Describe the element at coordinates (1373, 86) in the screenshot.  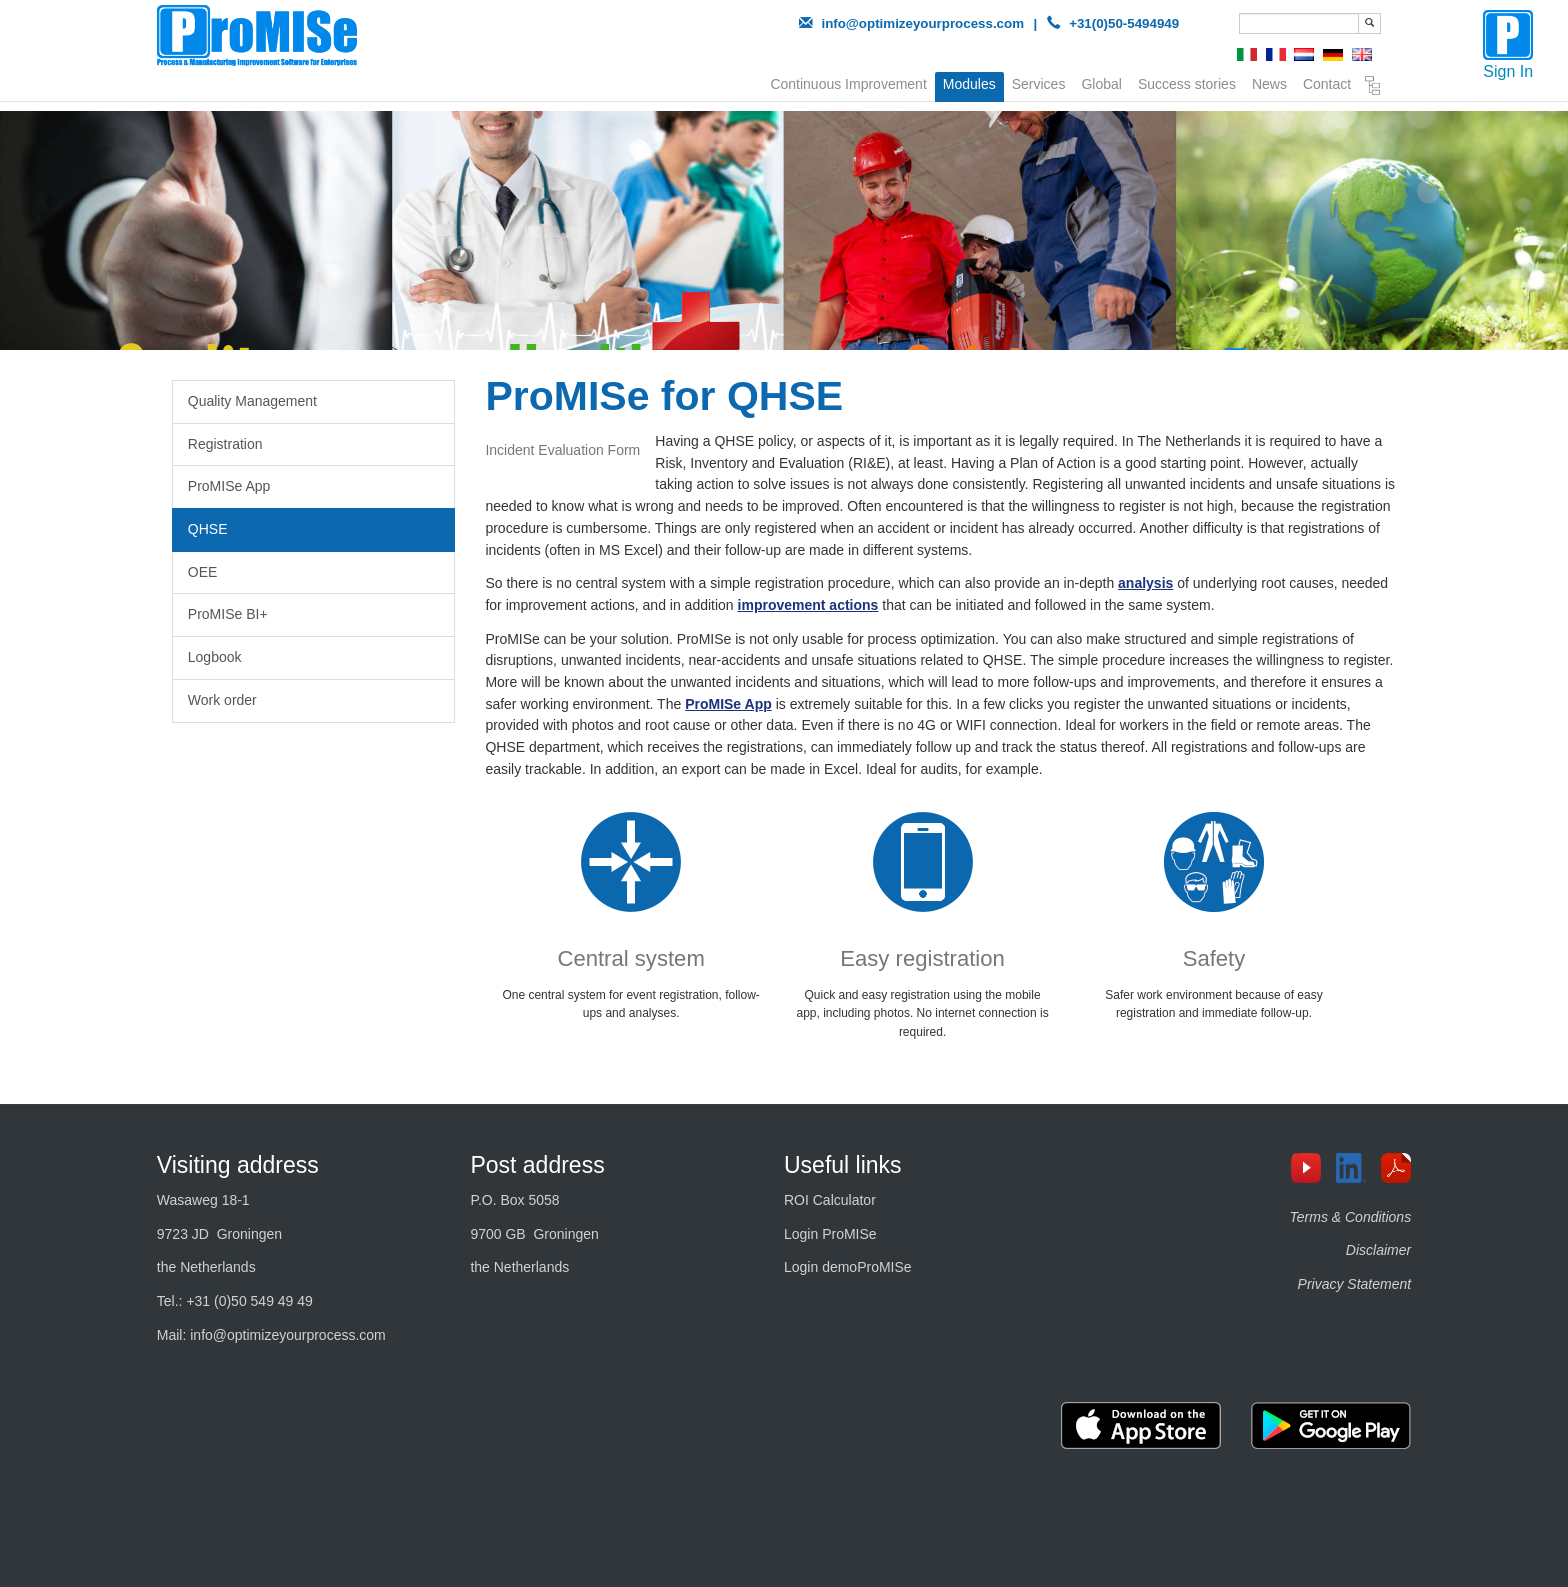
I see `Sitemap` at that location.